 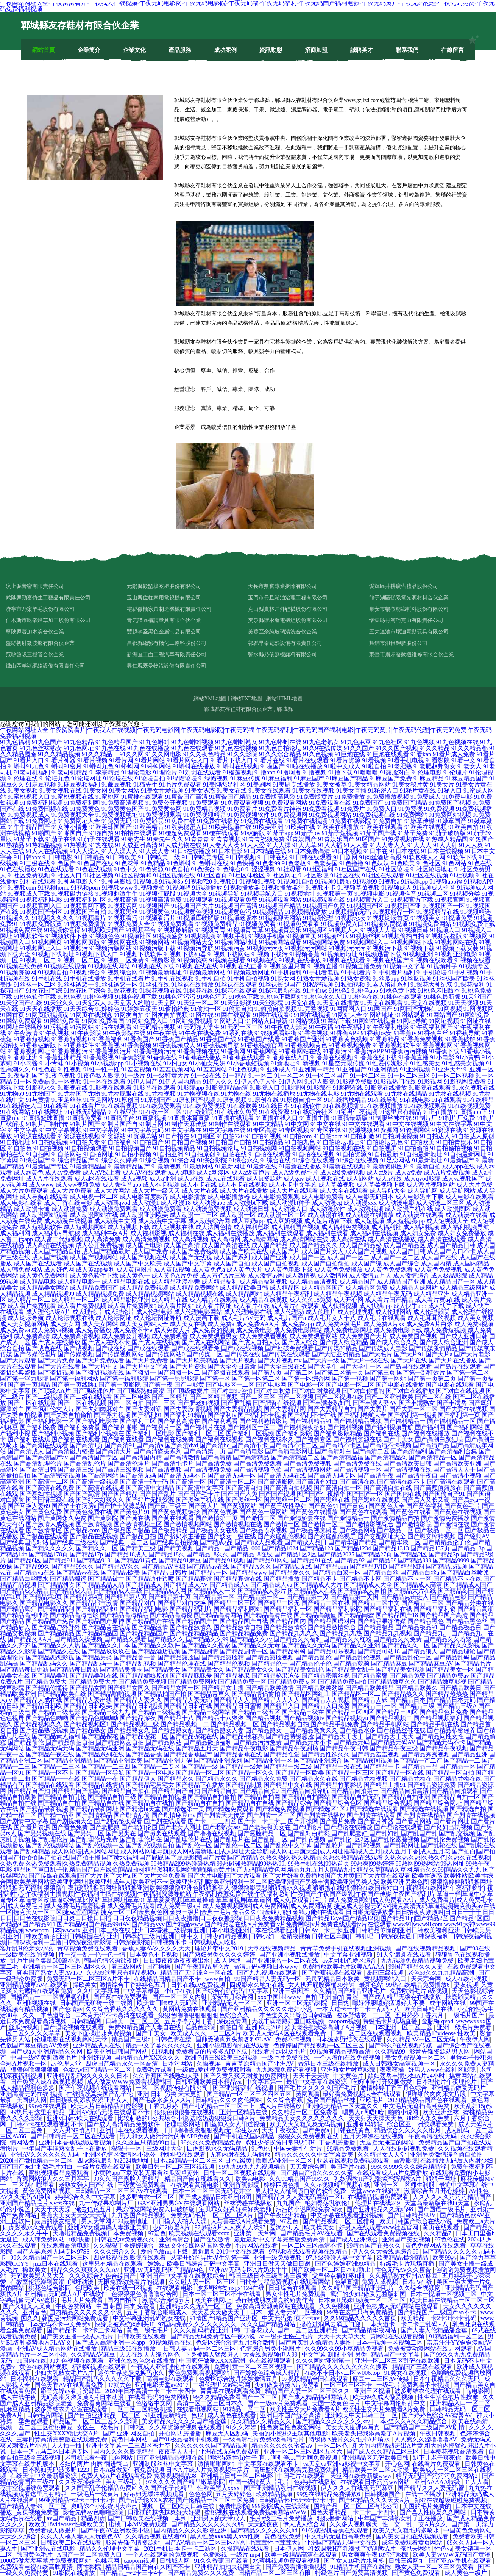 I want to click on 91自拍视频精品, so click(x=174, y=1148).